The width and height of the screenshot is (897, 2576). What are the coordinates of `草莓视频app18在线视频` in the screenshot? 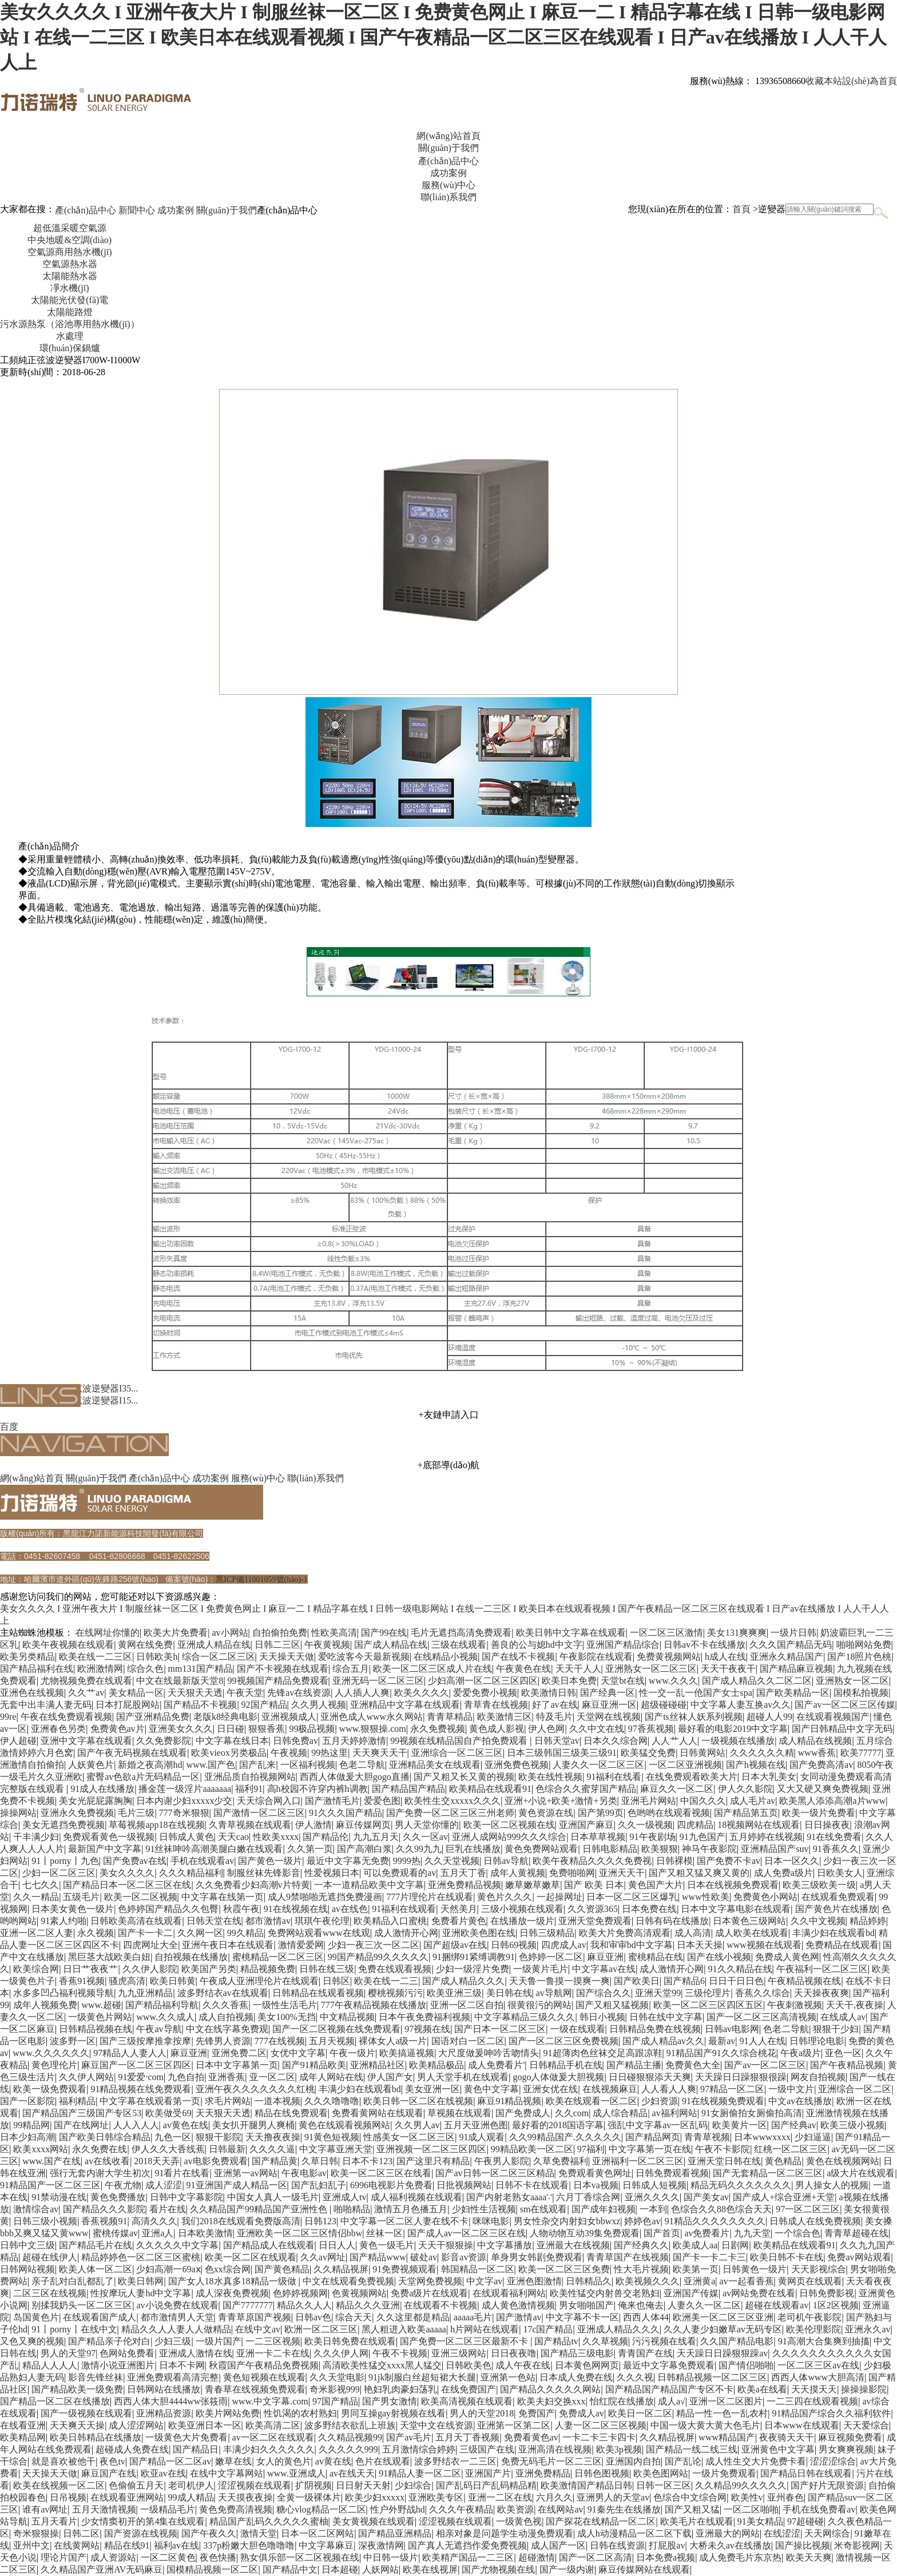 It's located at (156, 1825).